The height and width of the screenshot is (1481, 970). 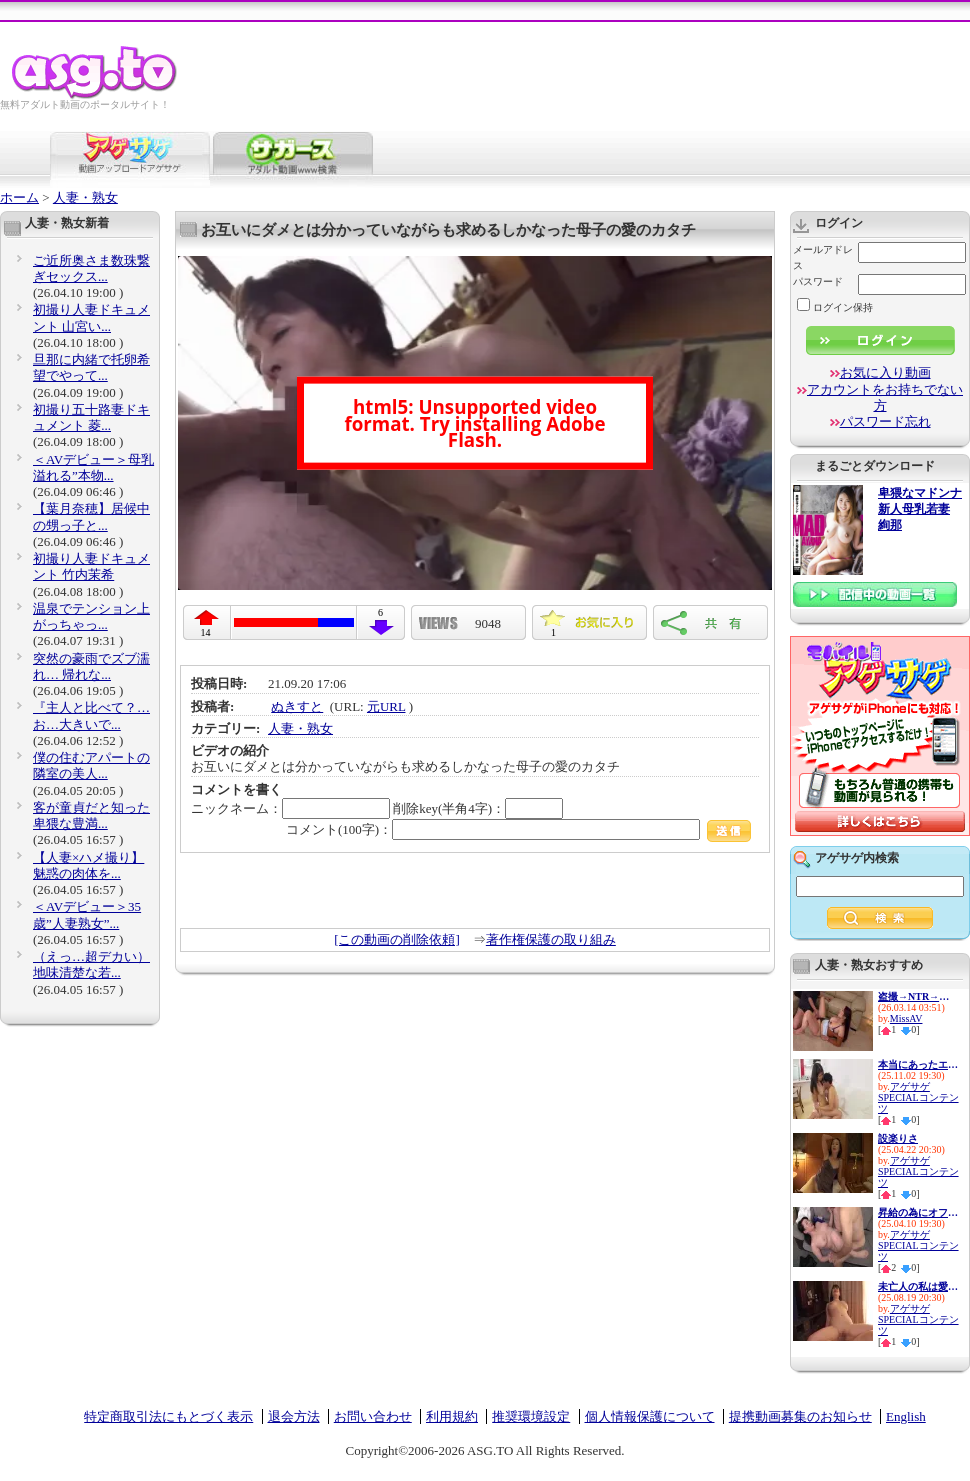 What do you see at coordinates (85, 197) in the screenshot?
I see `人妻・熟女` at bounding box center [85, 197].